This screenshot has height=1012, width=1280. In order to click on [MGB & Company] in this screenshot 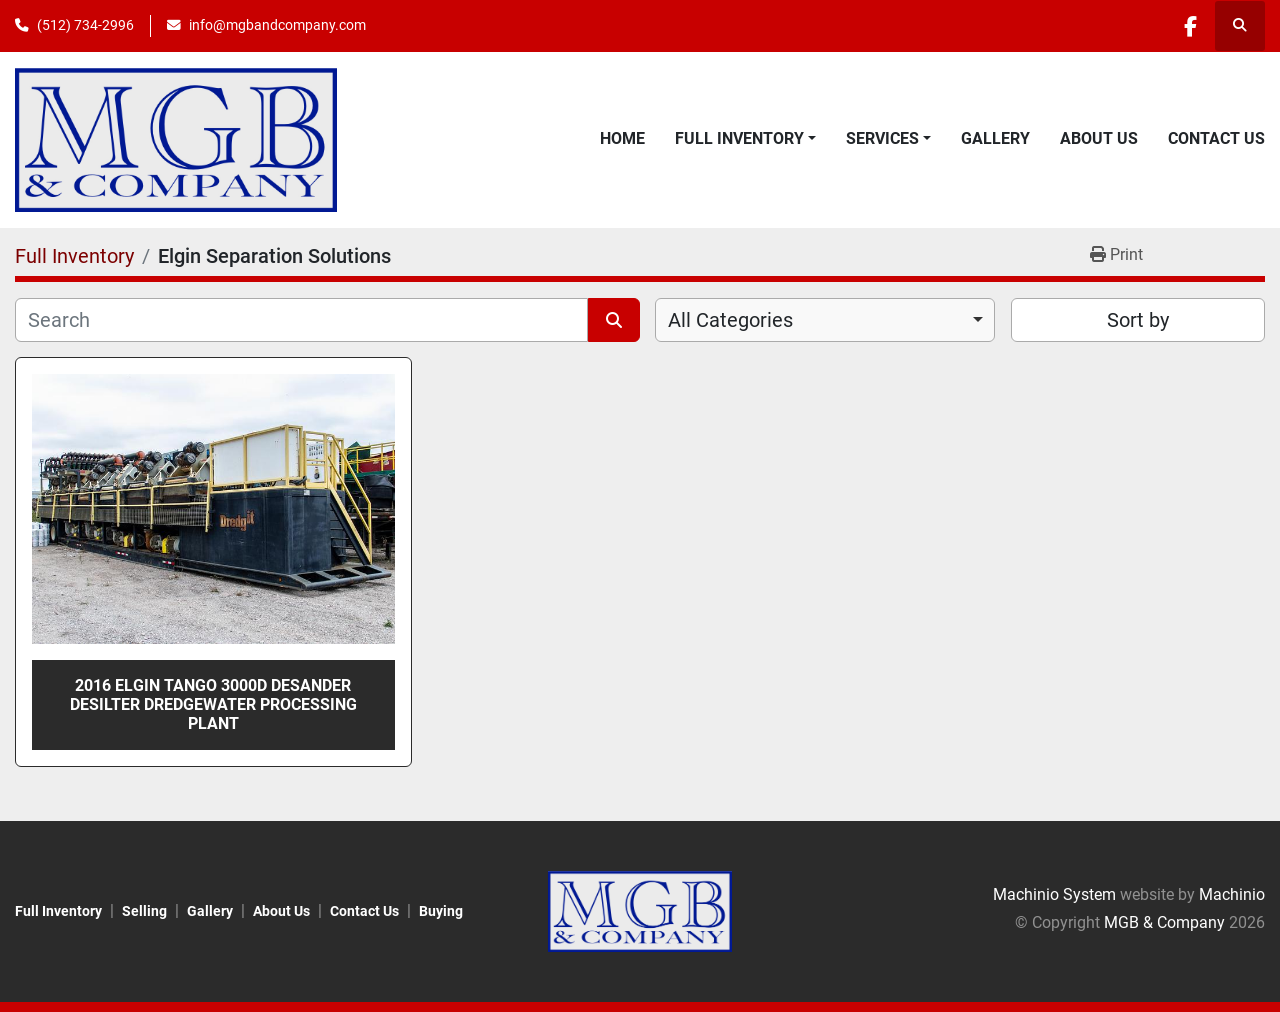, I will do `click(639, 910)`.